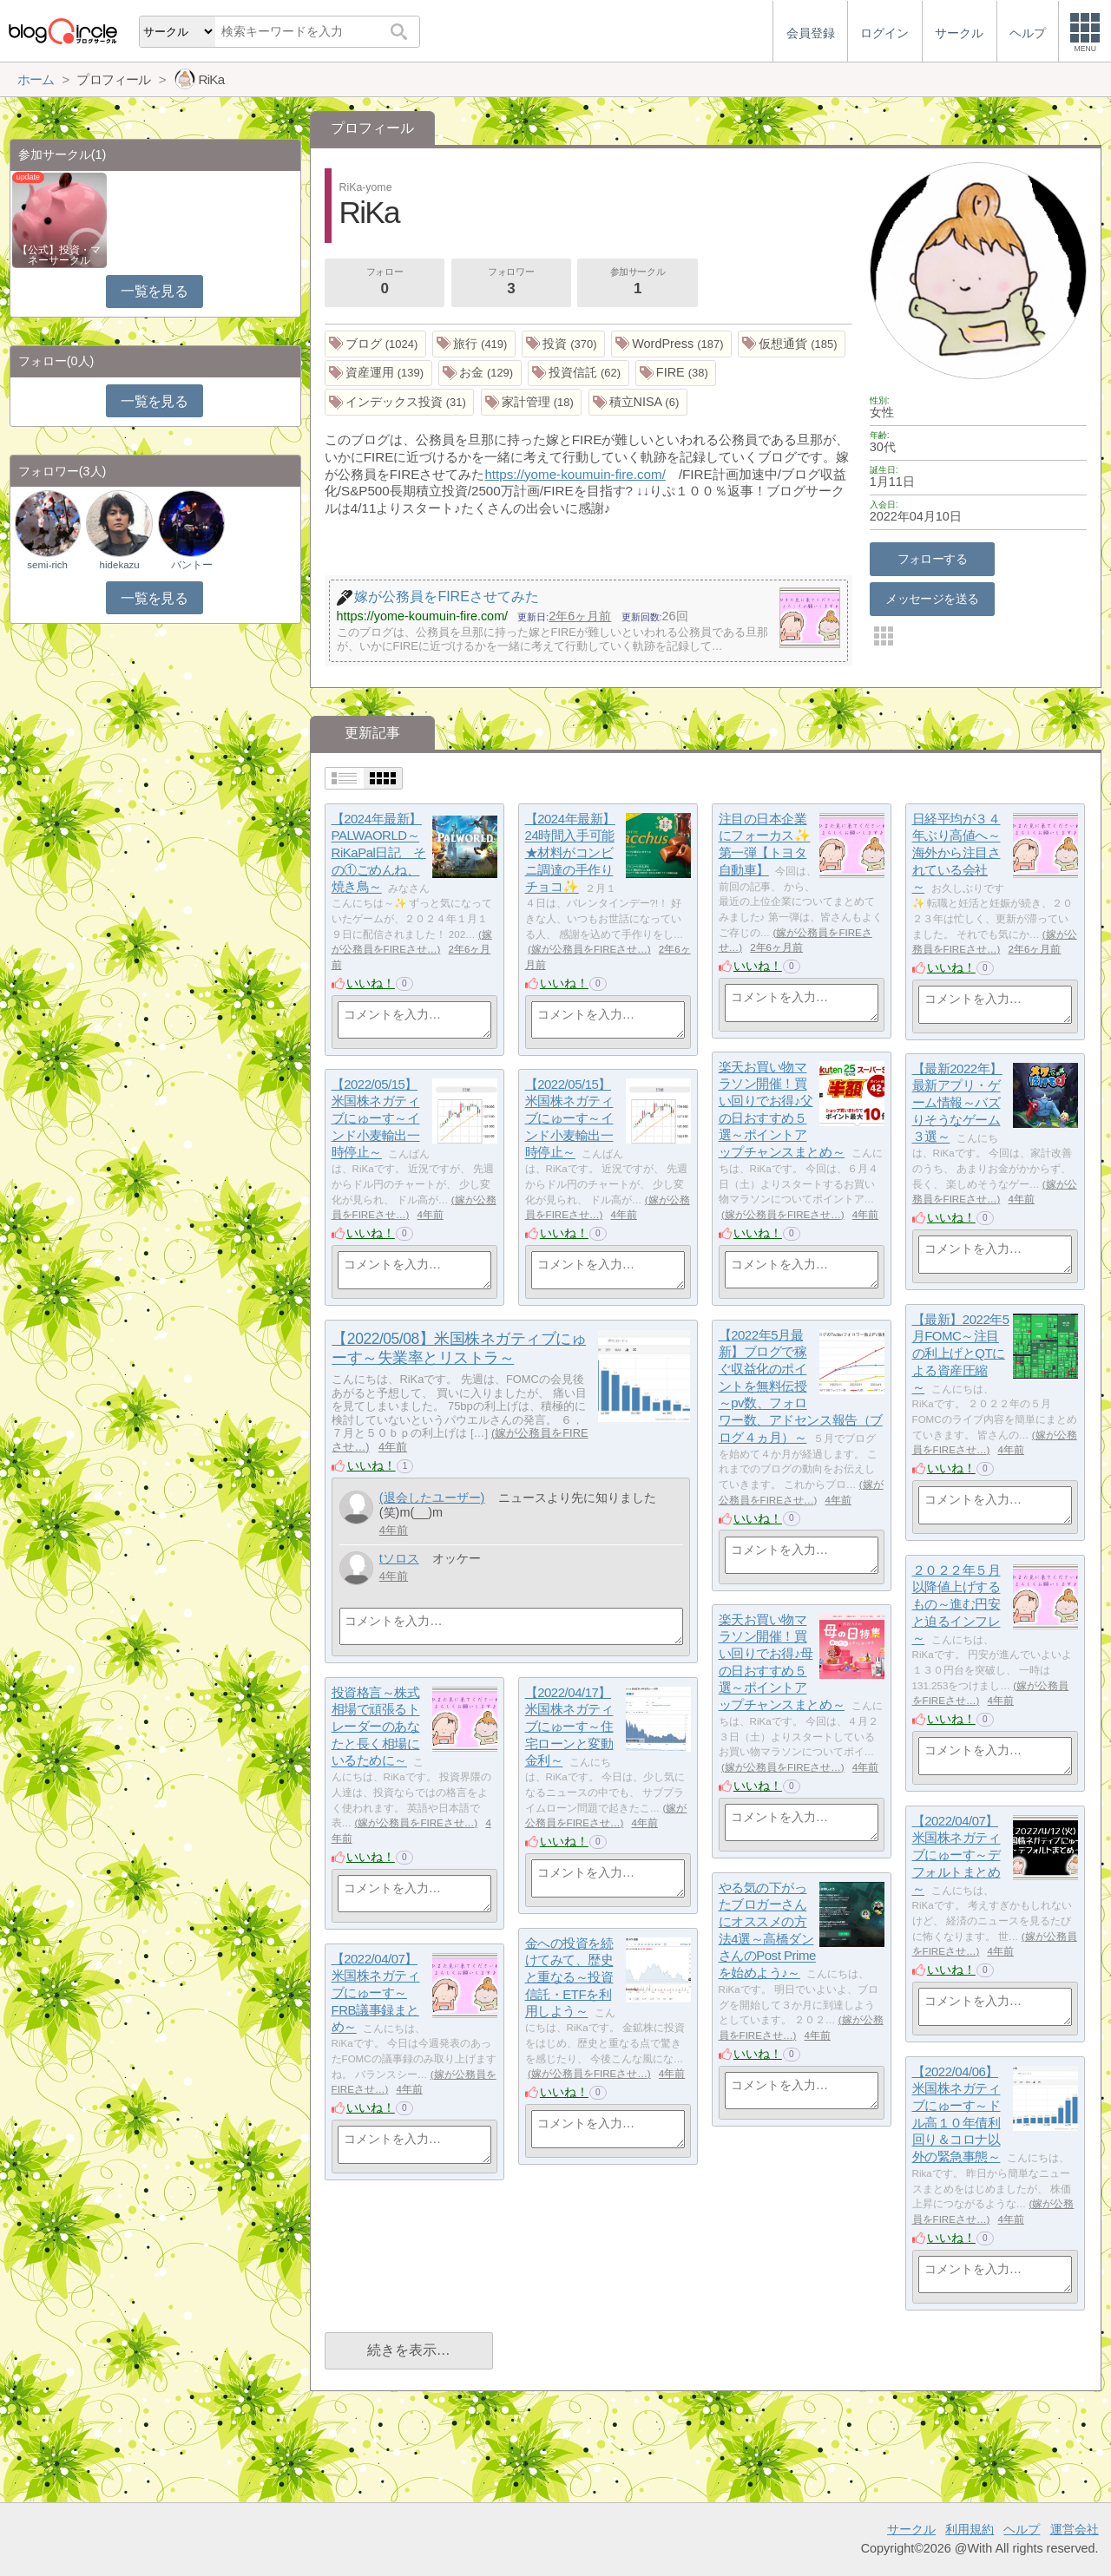 The width and height of the screenshot is (1111, 2576). Describe the element at coordinates (399, 1558) in the screenshot. I see `tソロス` at that location.